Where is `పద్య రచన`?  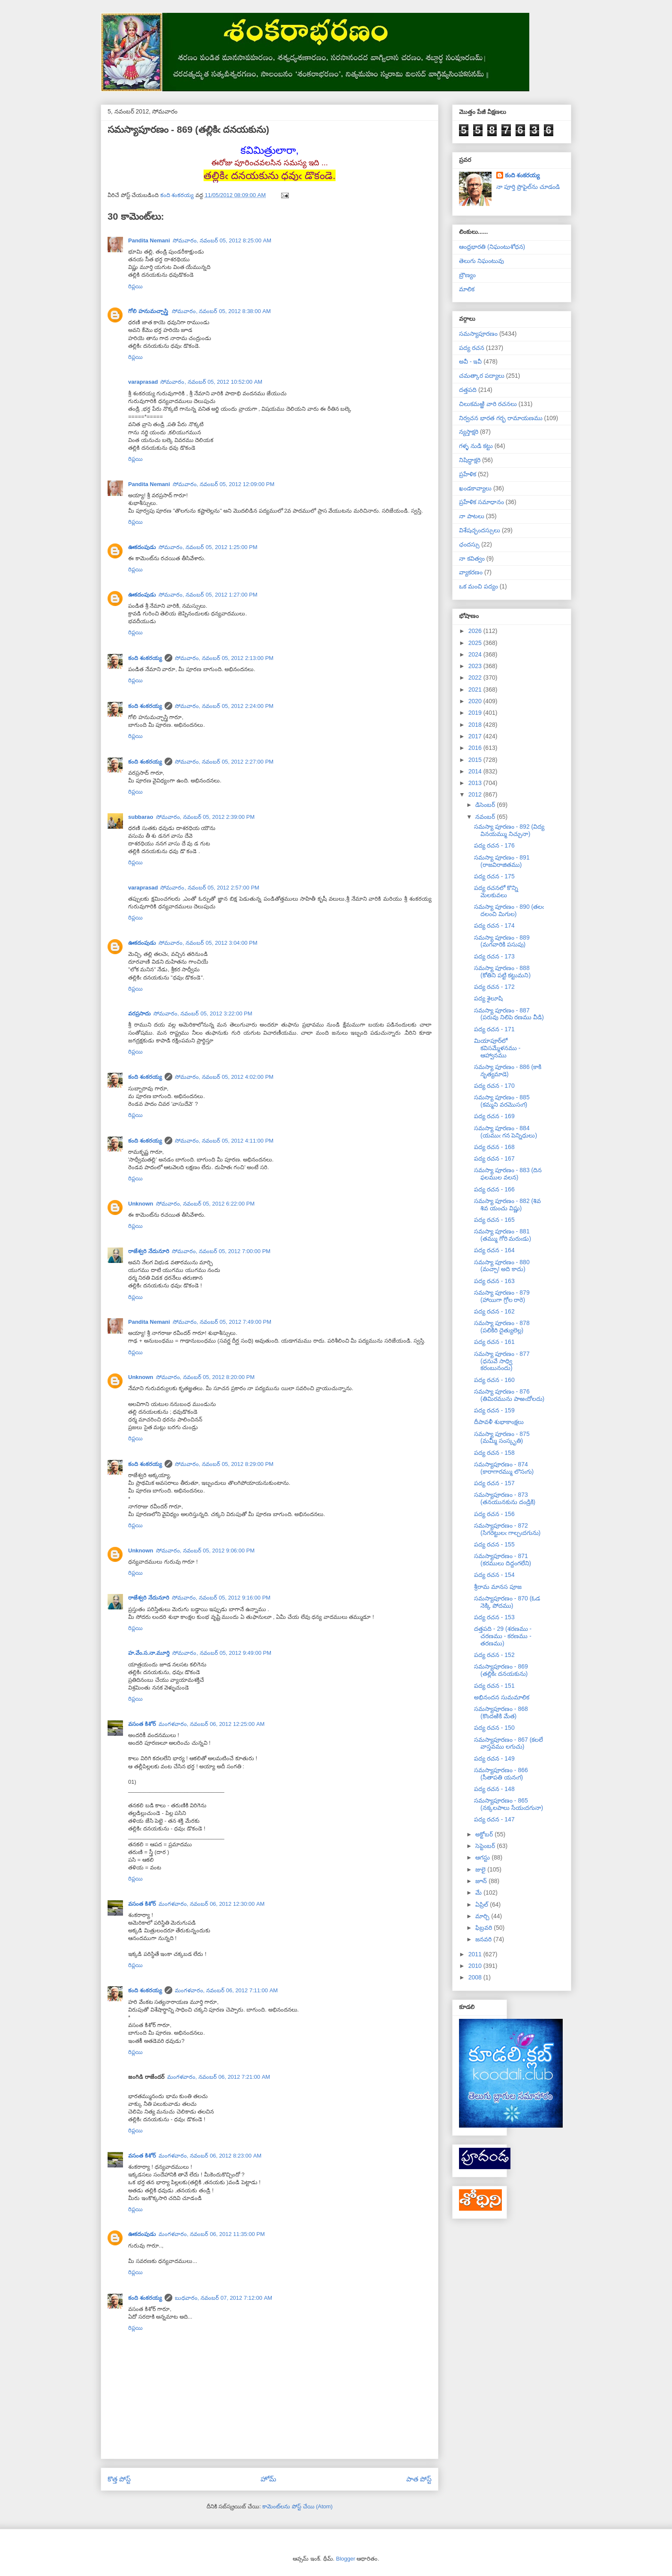 పద్య రచన is located at coordinates (471, 347).